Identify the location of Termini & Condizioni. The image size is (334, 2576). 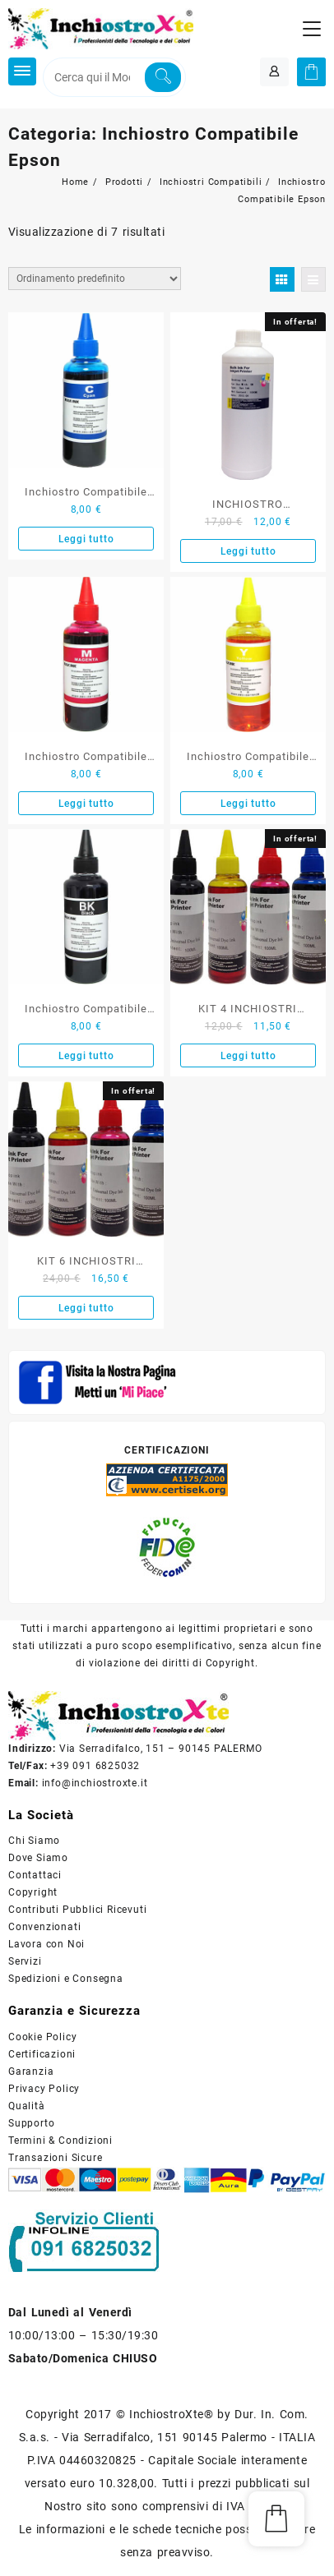
(60, 2140).